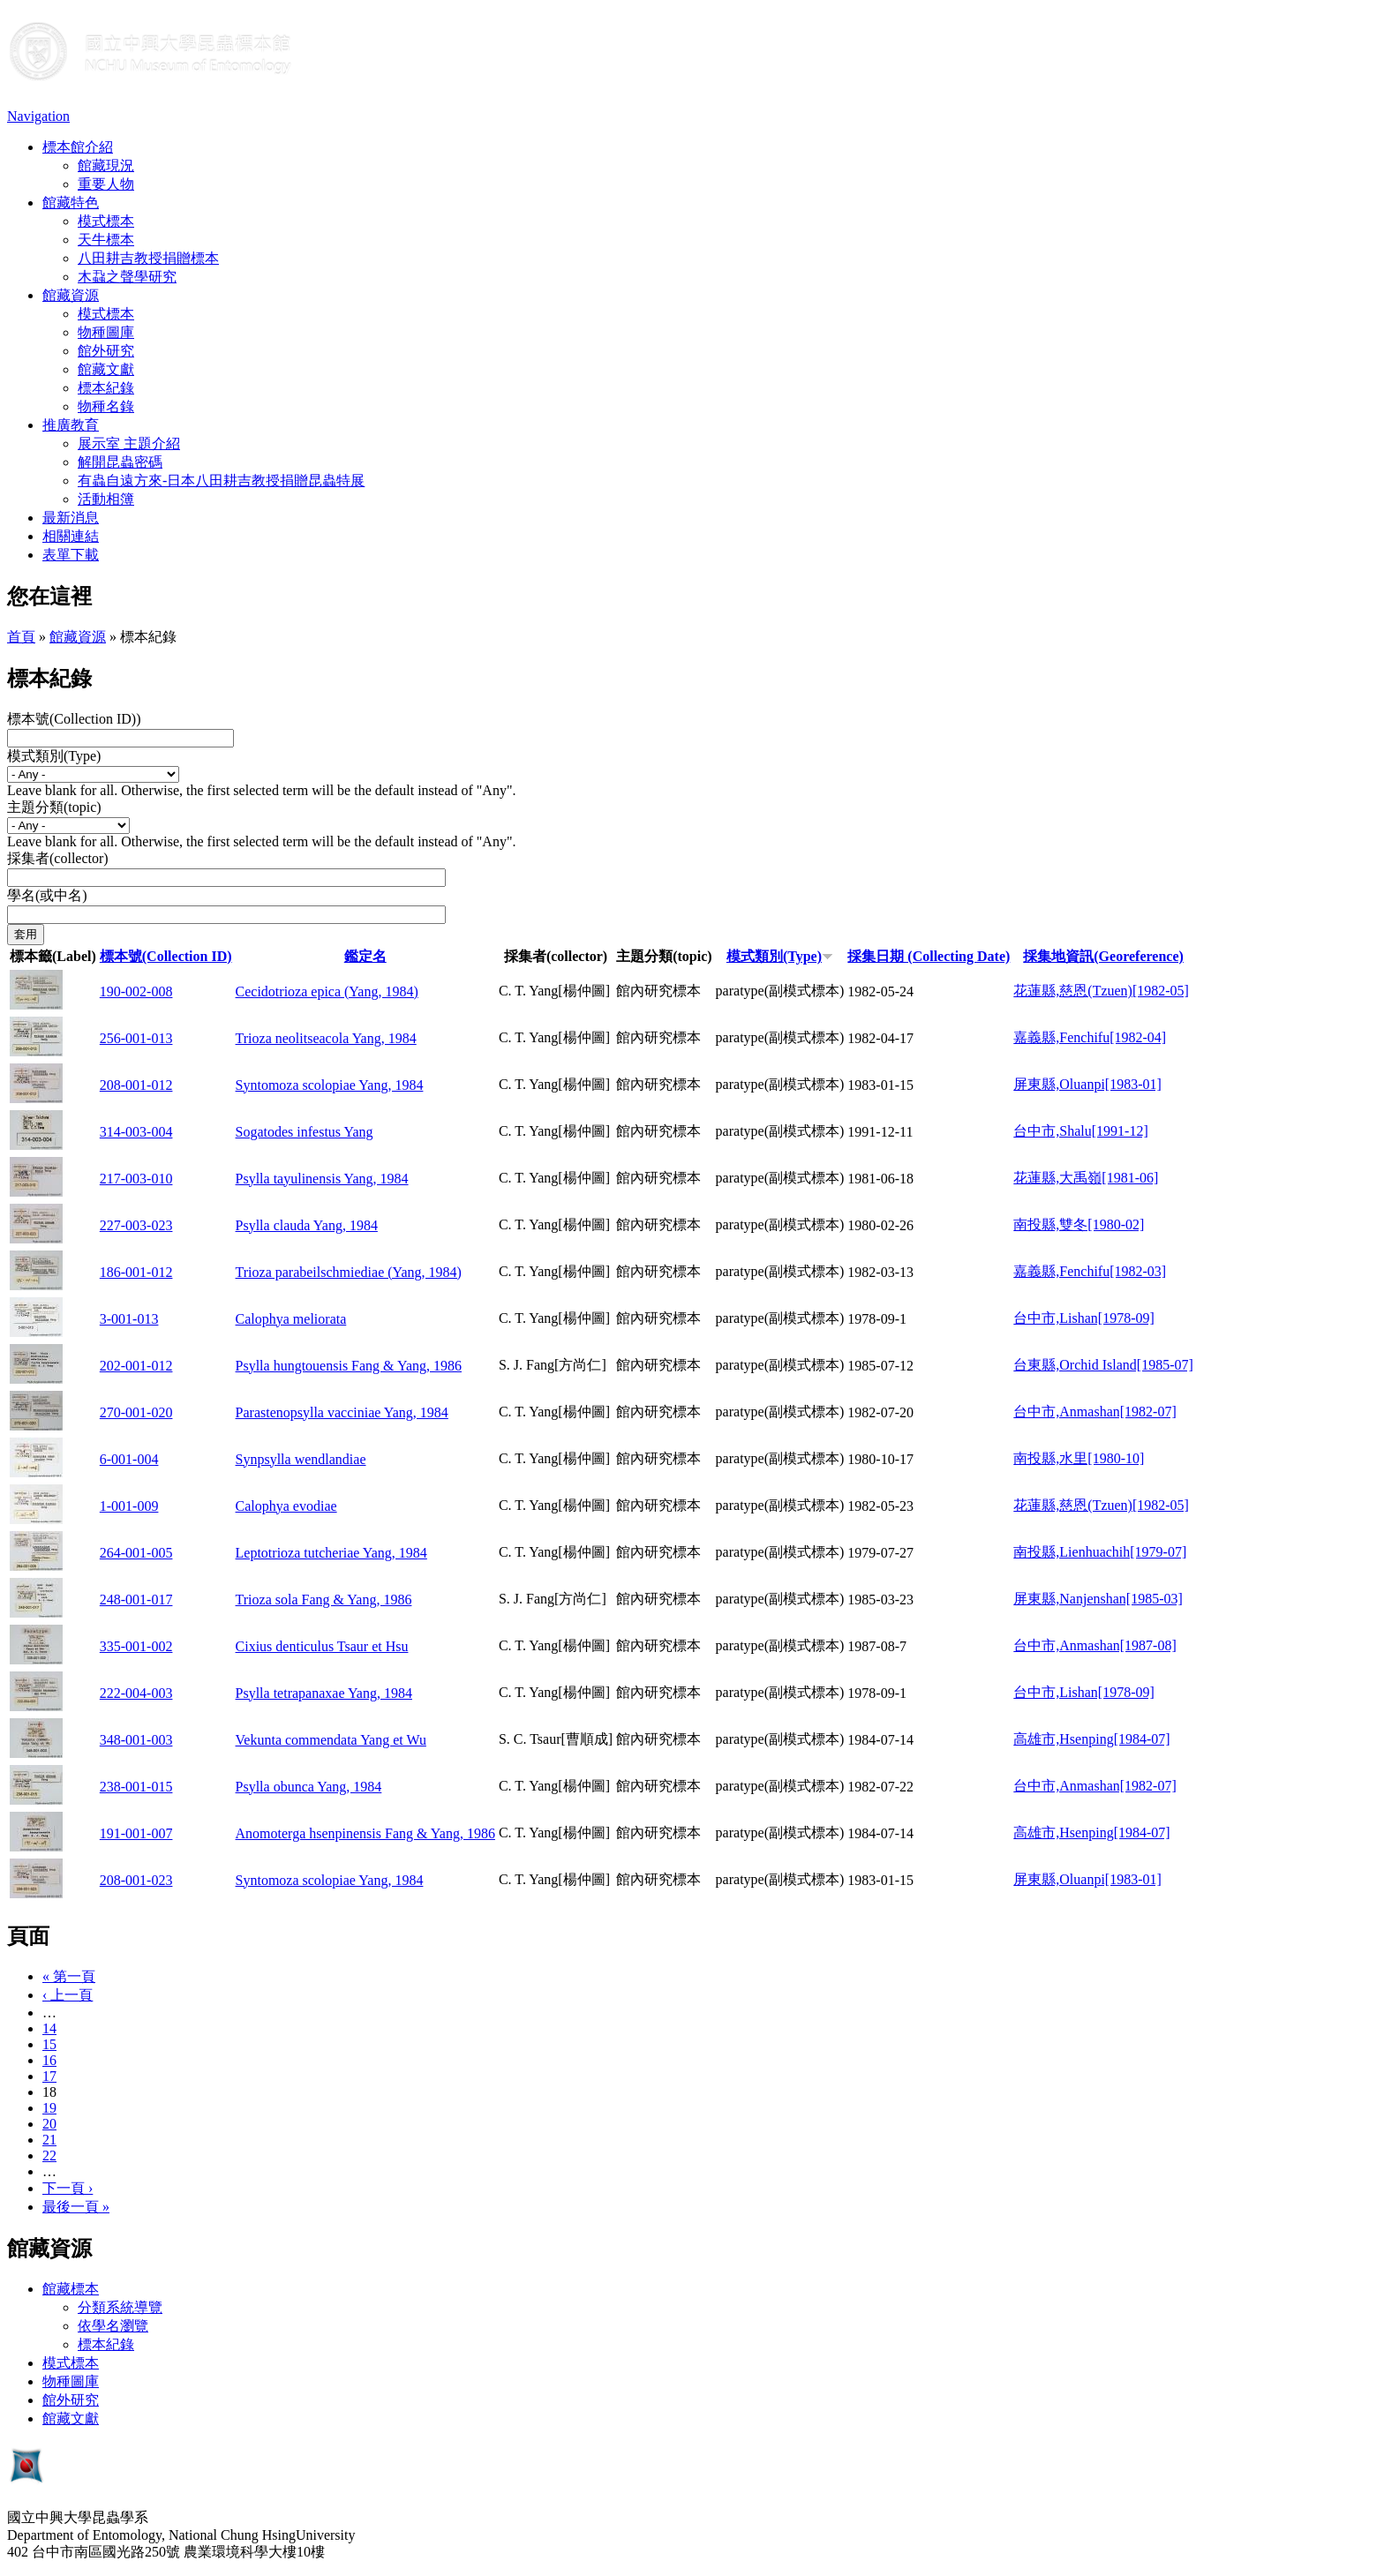 This screenshot has height=2576, width=1384. What do you see at coordinates (106, 221) in the screenshot?
I see `模式標本` at bounding box center [106, 221].